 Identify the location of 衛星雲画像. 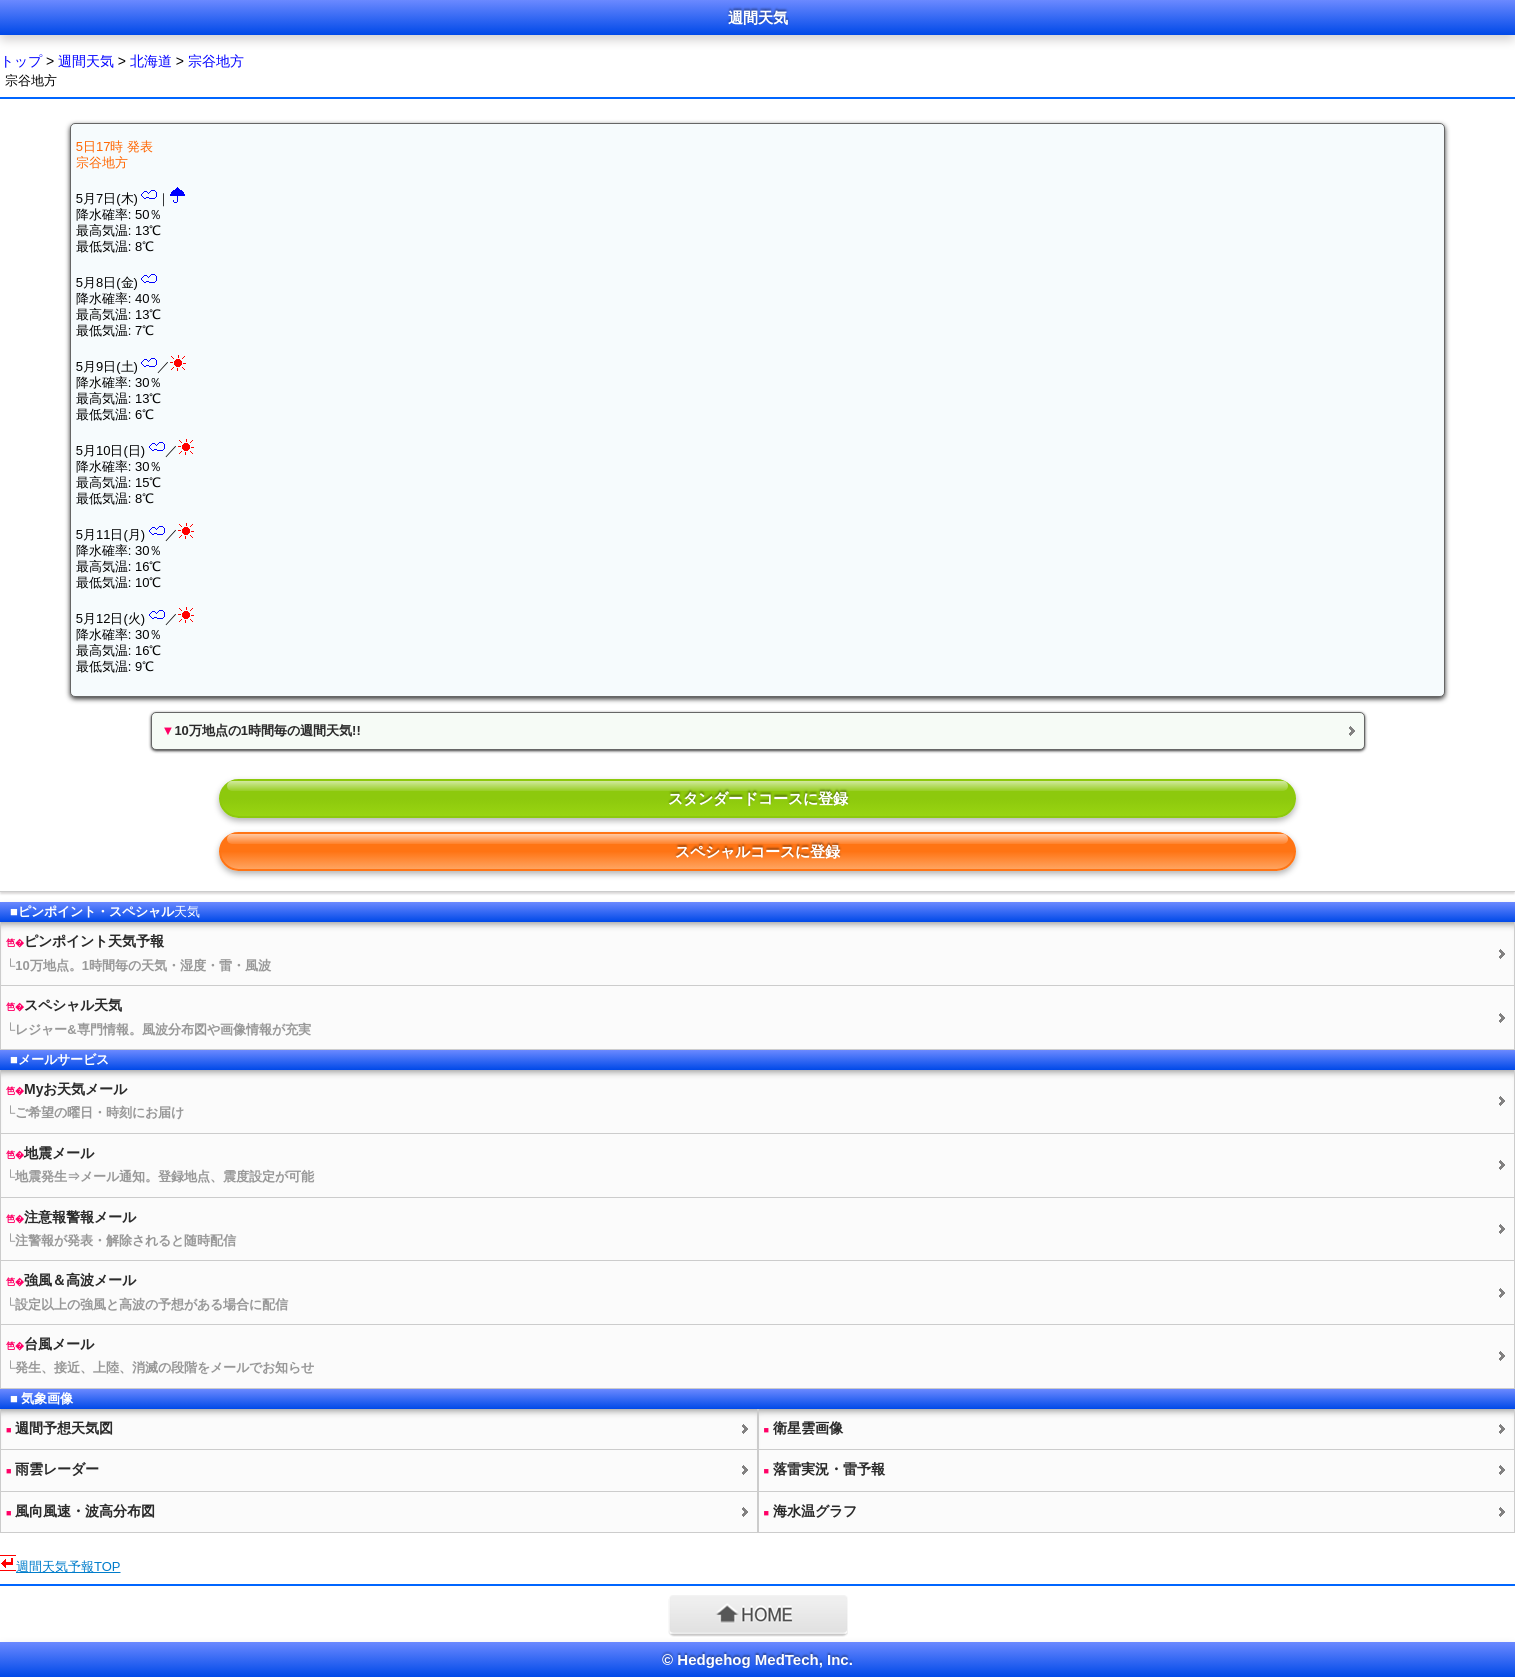
(803, 1428).